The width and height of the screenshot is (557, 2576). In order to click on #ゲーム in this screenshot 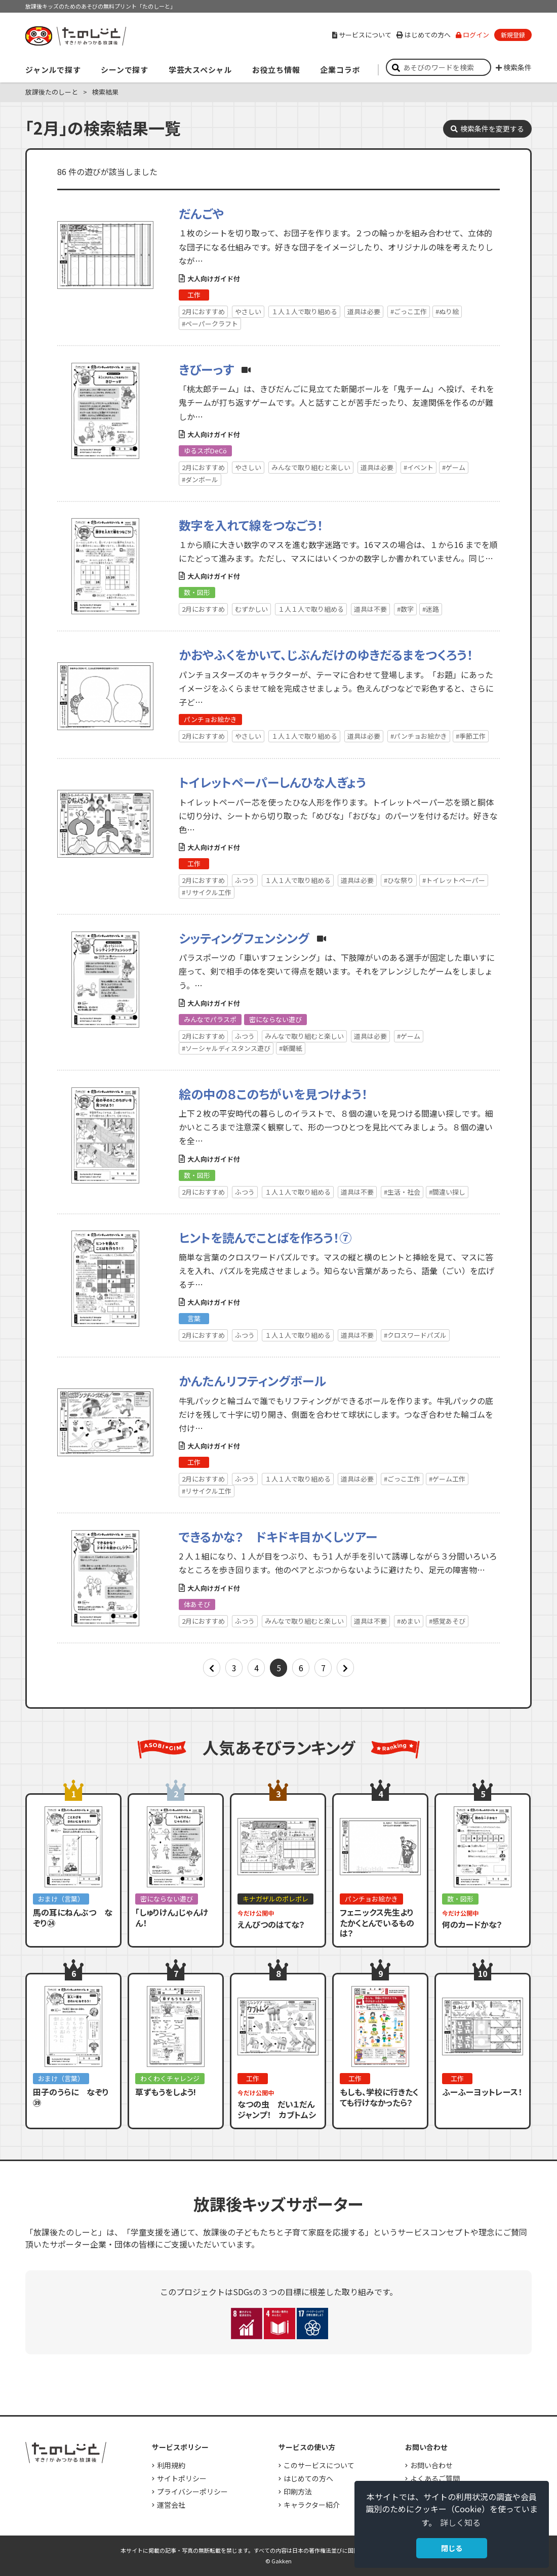, I will do `click(453, 467)`.